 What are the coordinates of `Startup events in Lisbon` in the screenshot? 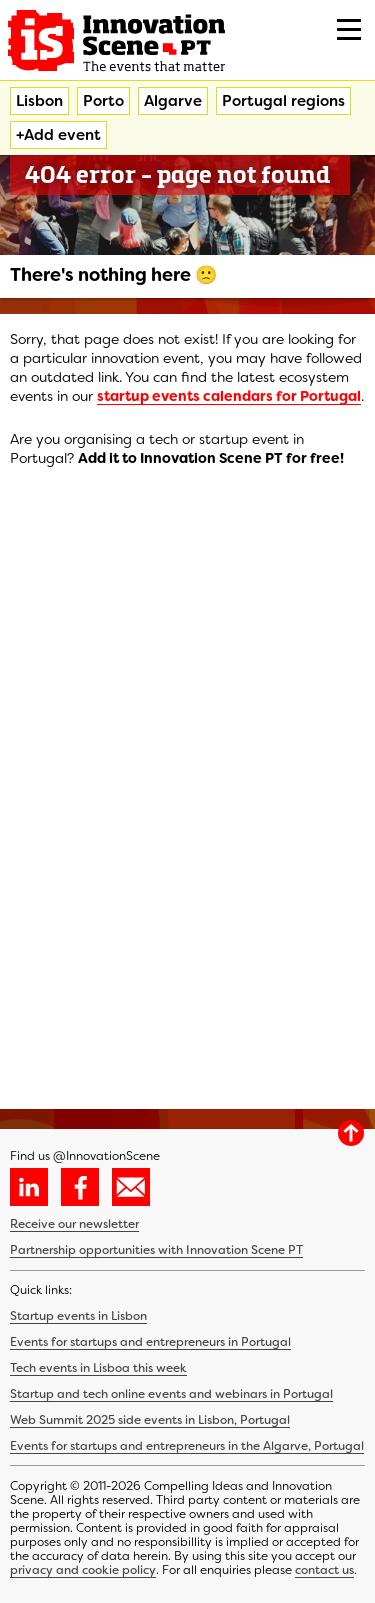 It's located at (78, 1316).